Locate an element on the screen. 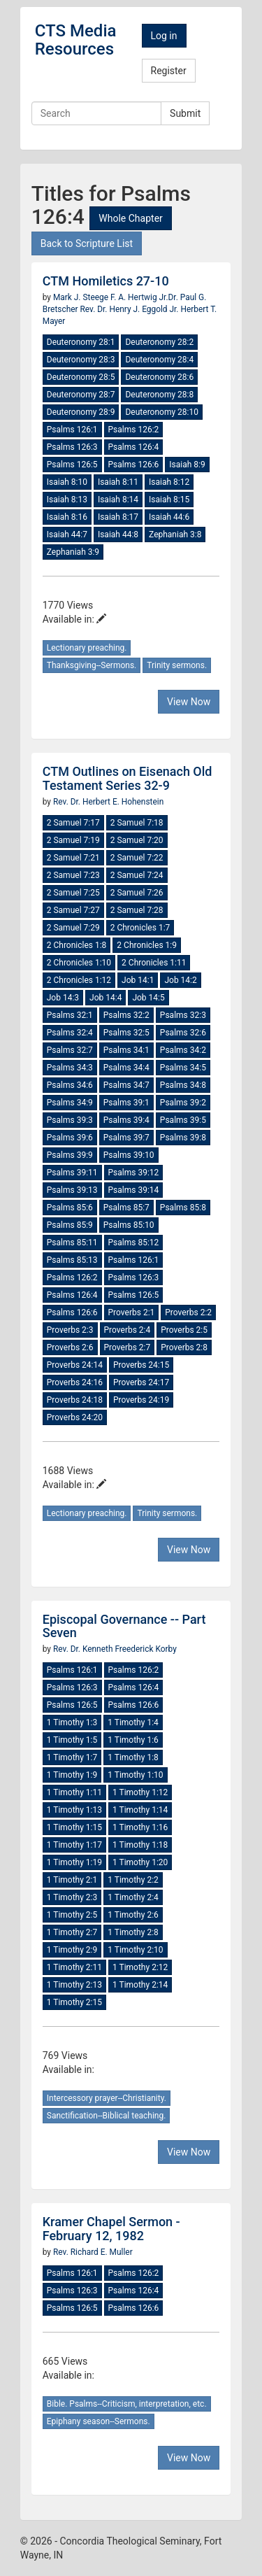  Isaiah 8:15 is located at coordinates (169, 499).